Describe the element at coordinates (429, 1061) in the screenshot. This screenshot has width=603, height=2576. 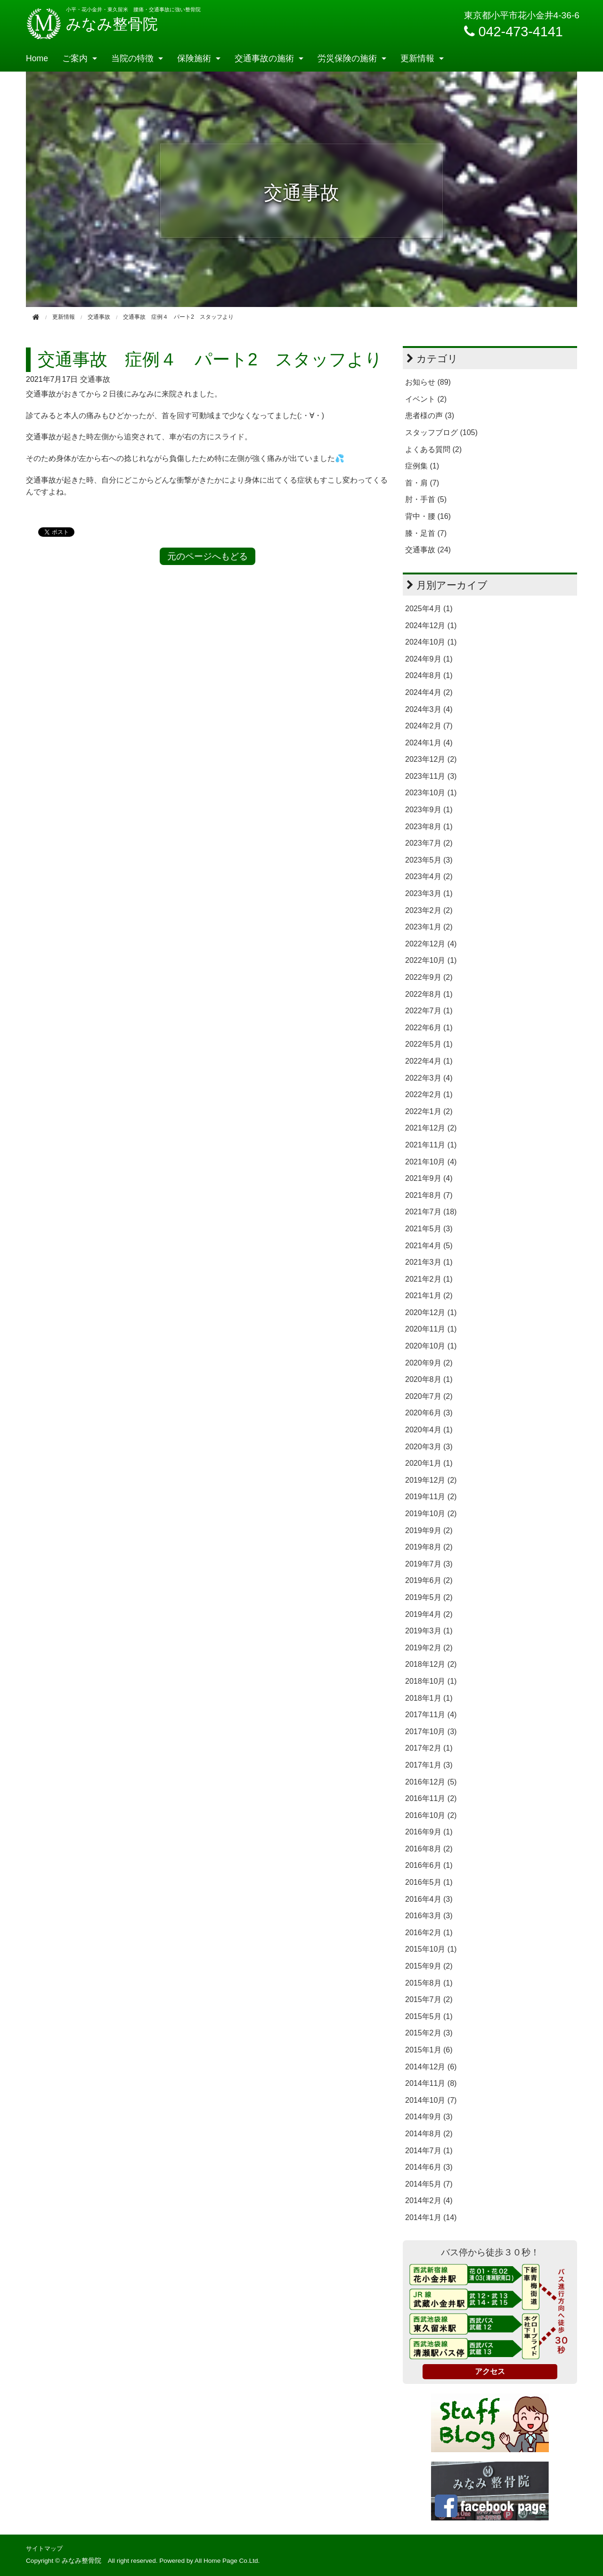
I see `2022年4月 (1)` at that location.